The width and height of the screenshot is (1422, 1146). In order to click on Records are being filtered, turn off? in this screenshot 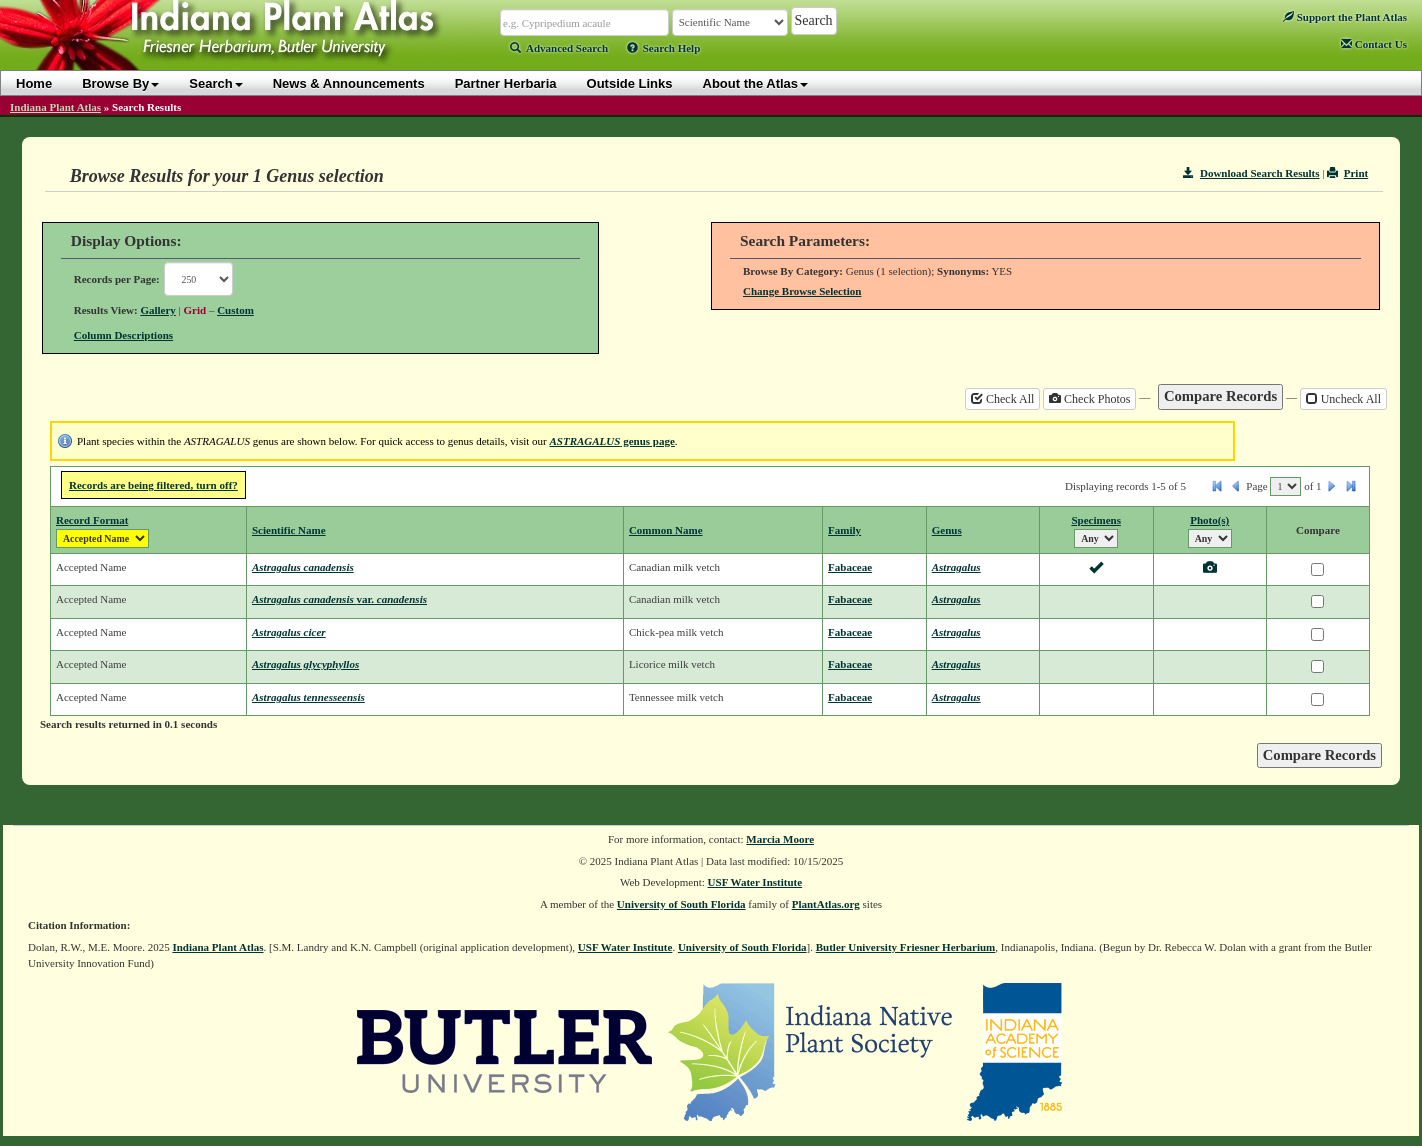, I will do `click(153, 485)`.